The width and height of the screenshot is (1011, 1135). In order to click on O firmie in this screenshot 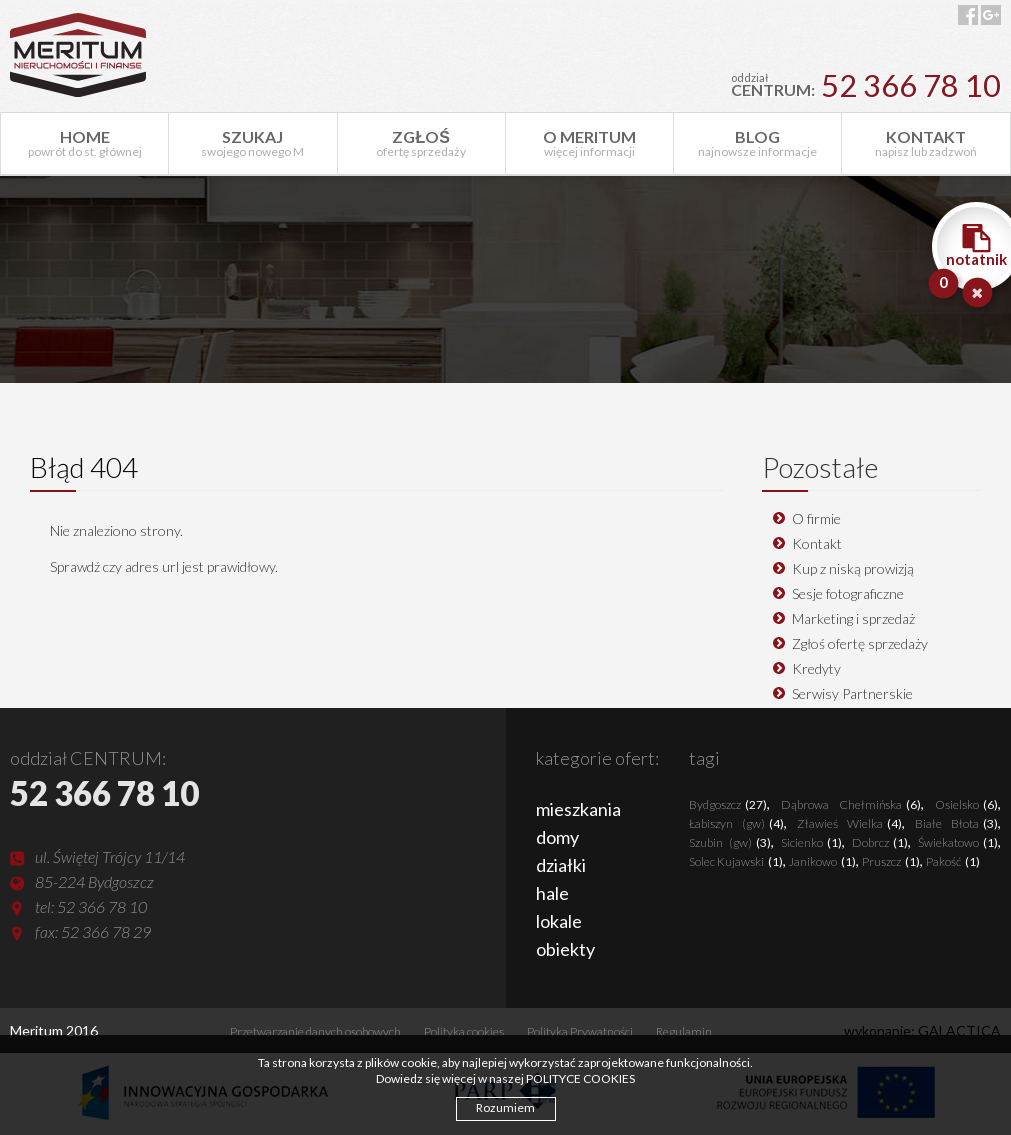, I will do `click(816, 518)`.